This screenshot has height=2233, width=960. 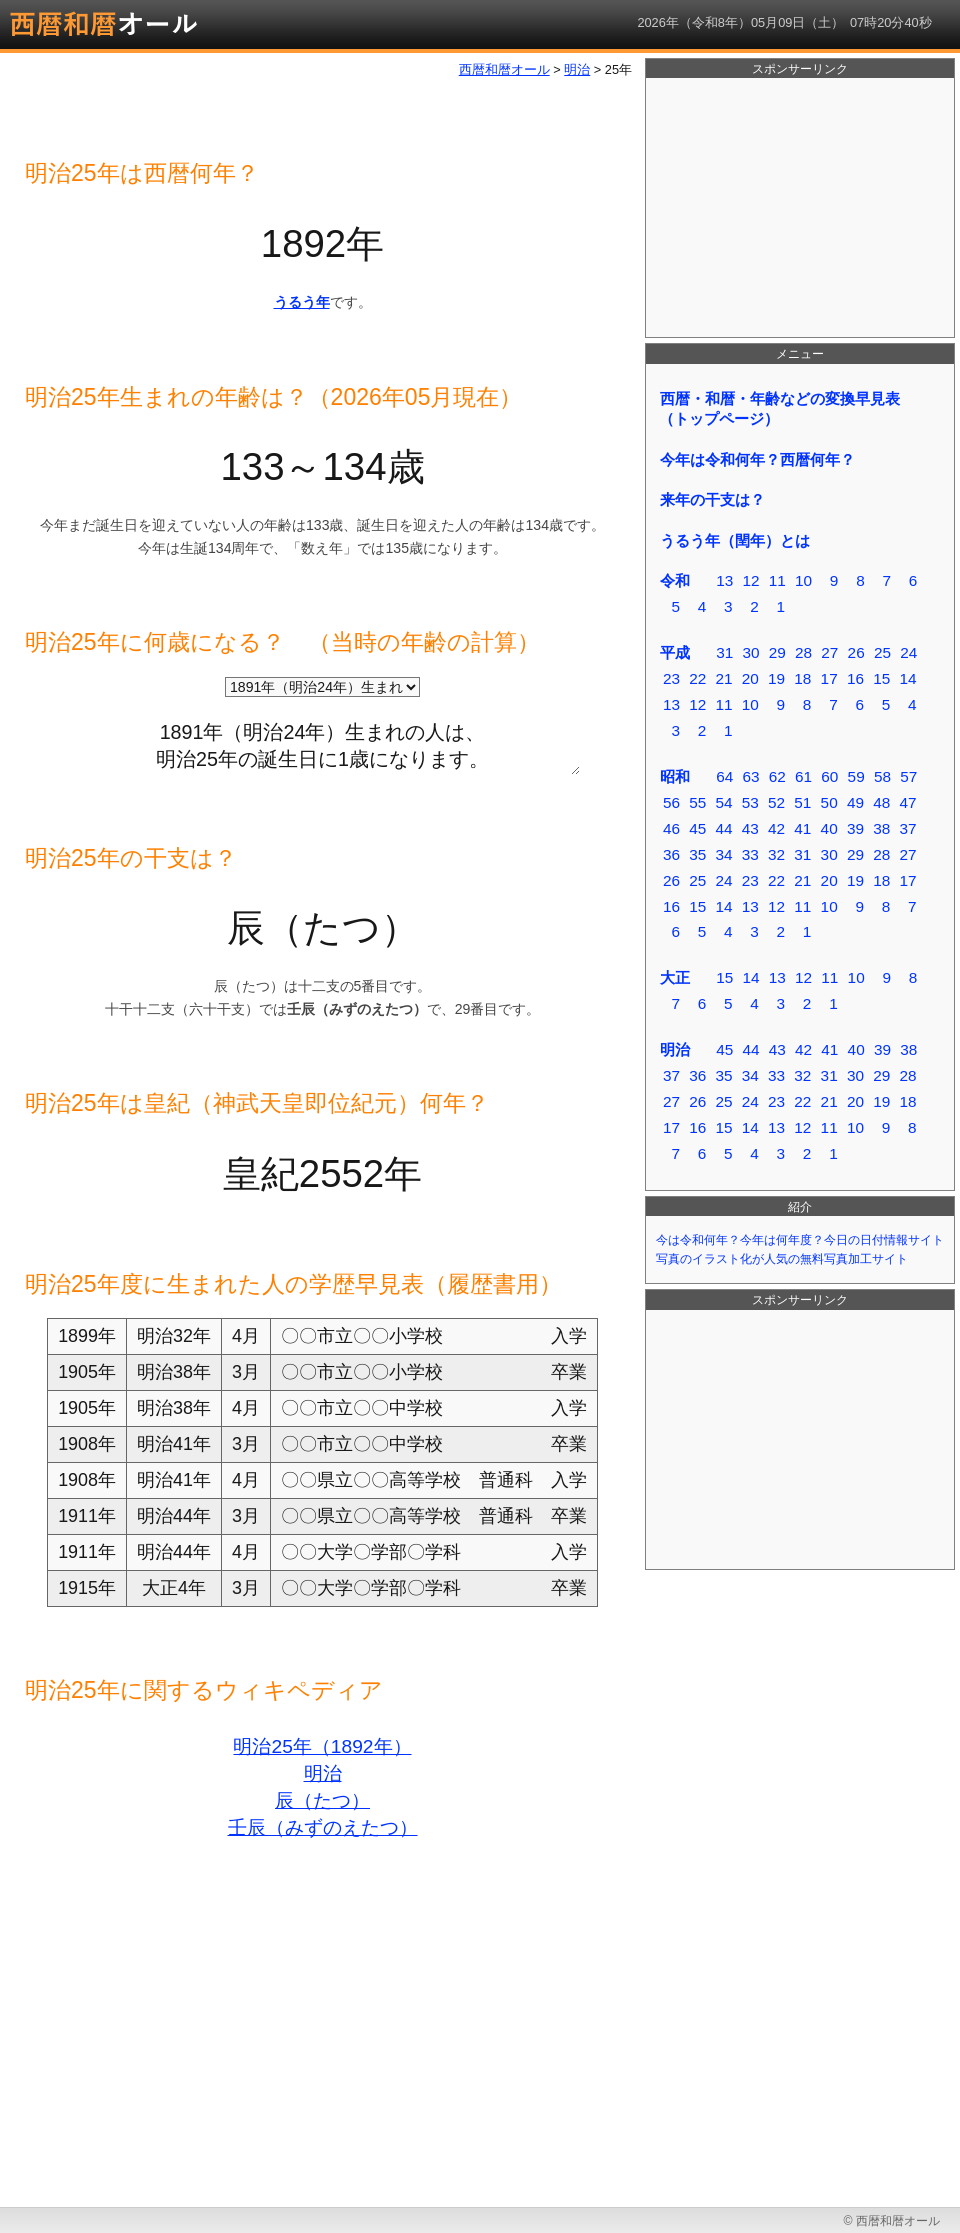 I want to click on 46, so click(x=671, y=828).